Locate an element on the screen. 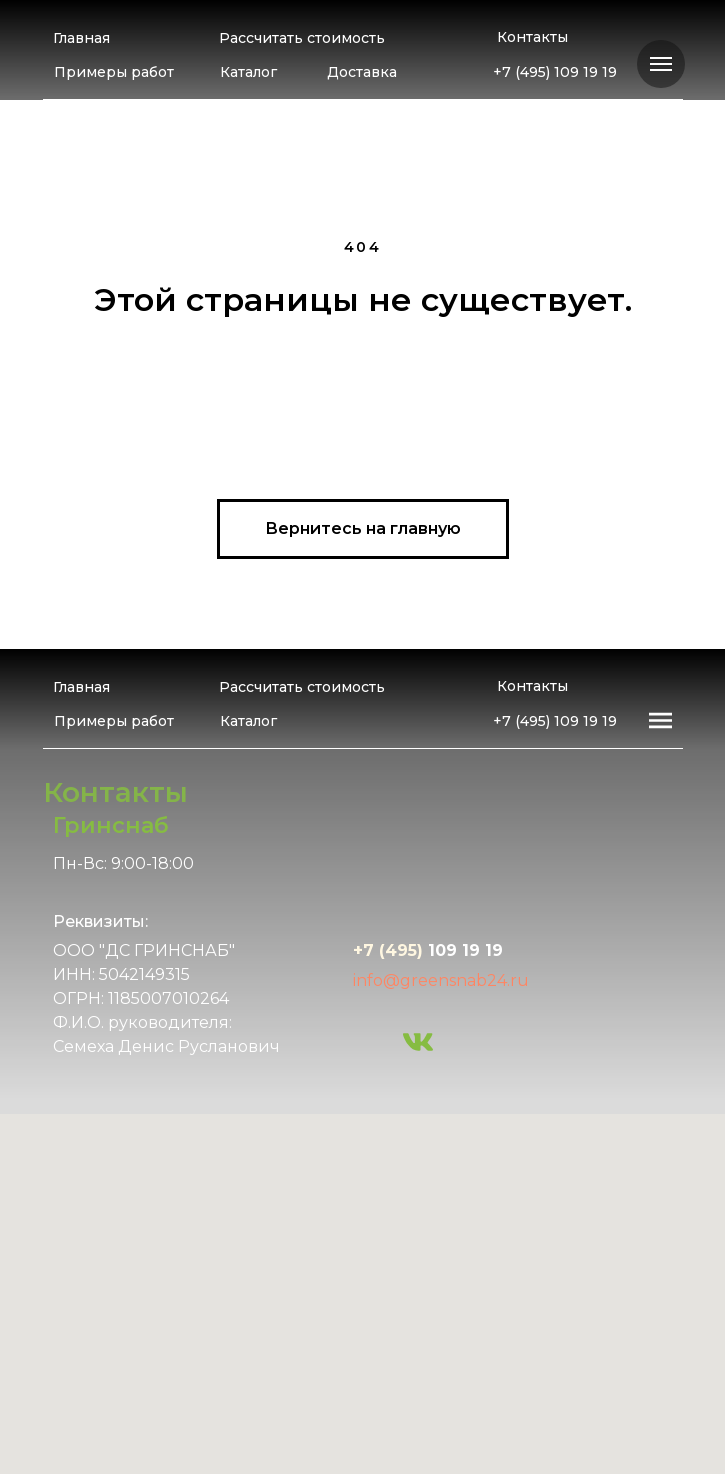  Каталог is located at coordinates (248, 72).